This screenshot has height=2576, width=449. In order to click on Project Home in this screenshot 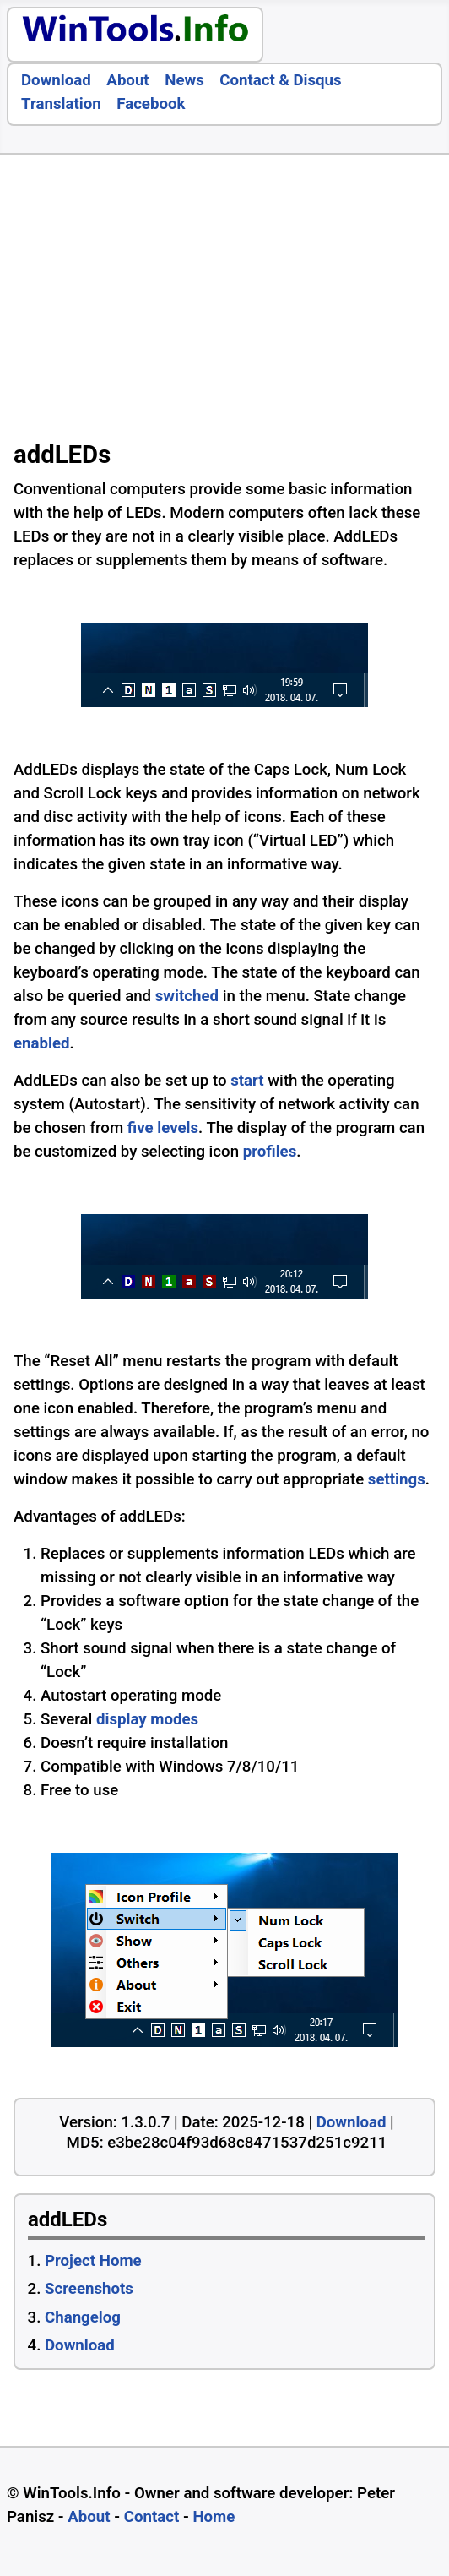, I will do `click(93, 2261)`.